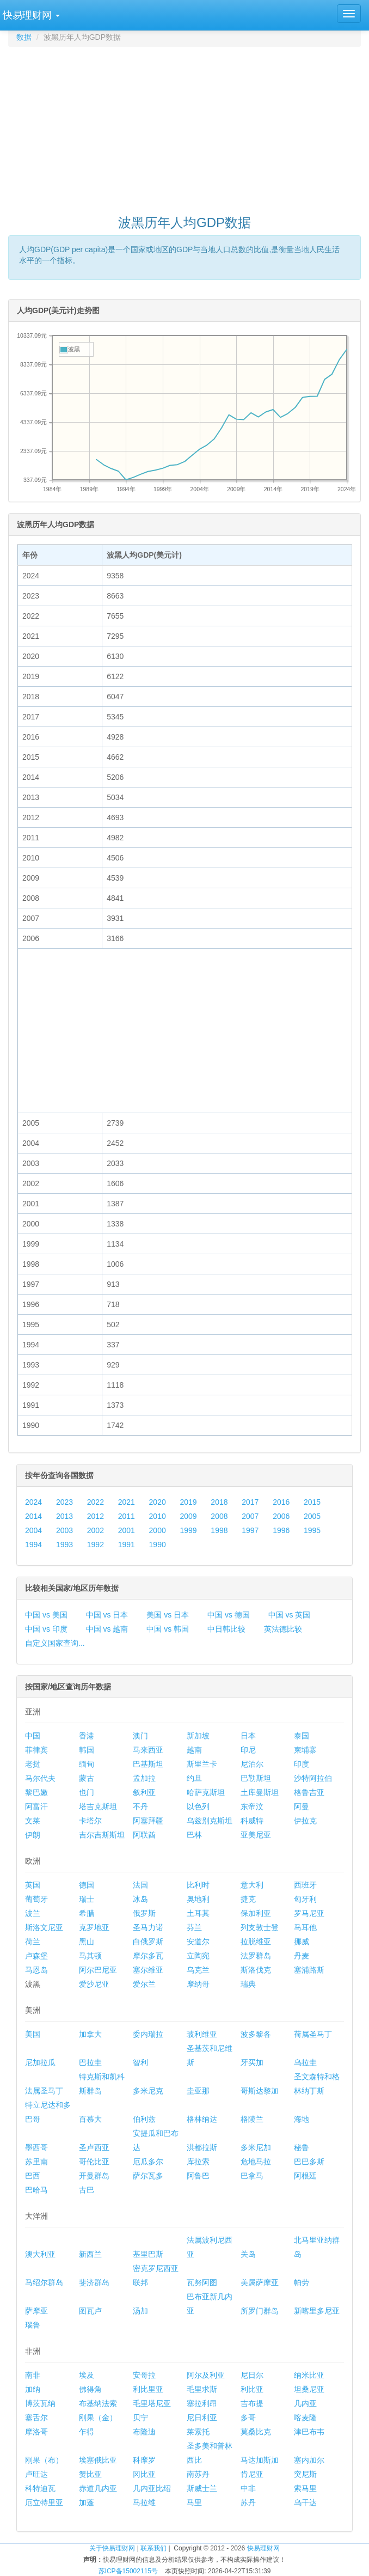 This screenshot has width=369, height=2576. What do you see at coordinates (281, 1516) in the screenshot?
I see `2006` at bounding box center [281, 1516].